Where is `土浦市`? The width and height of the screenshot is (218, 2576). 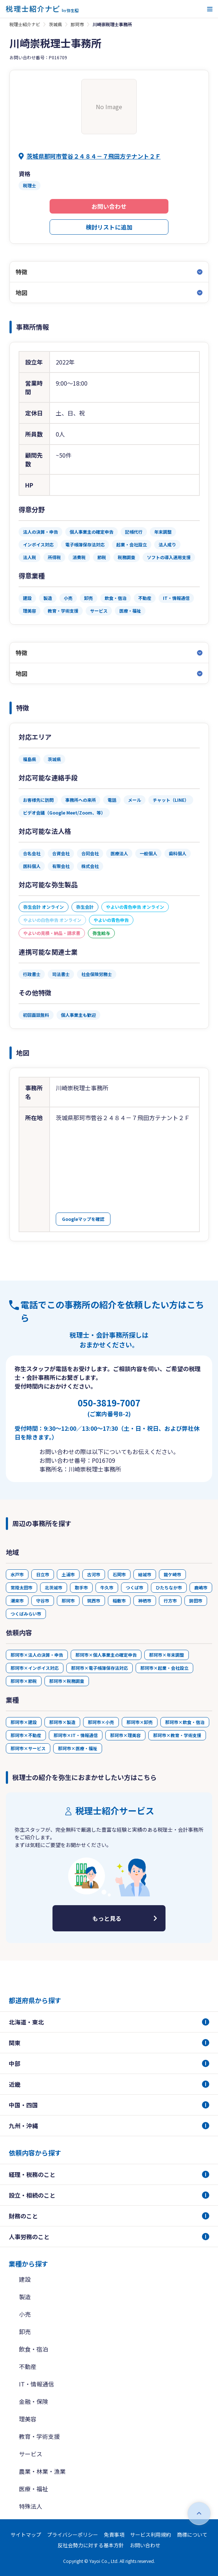
土浦市 is located at coordinates (68, 1574).